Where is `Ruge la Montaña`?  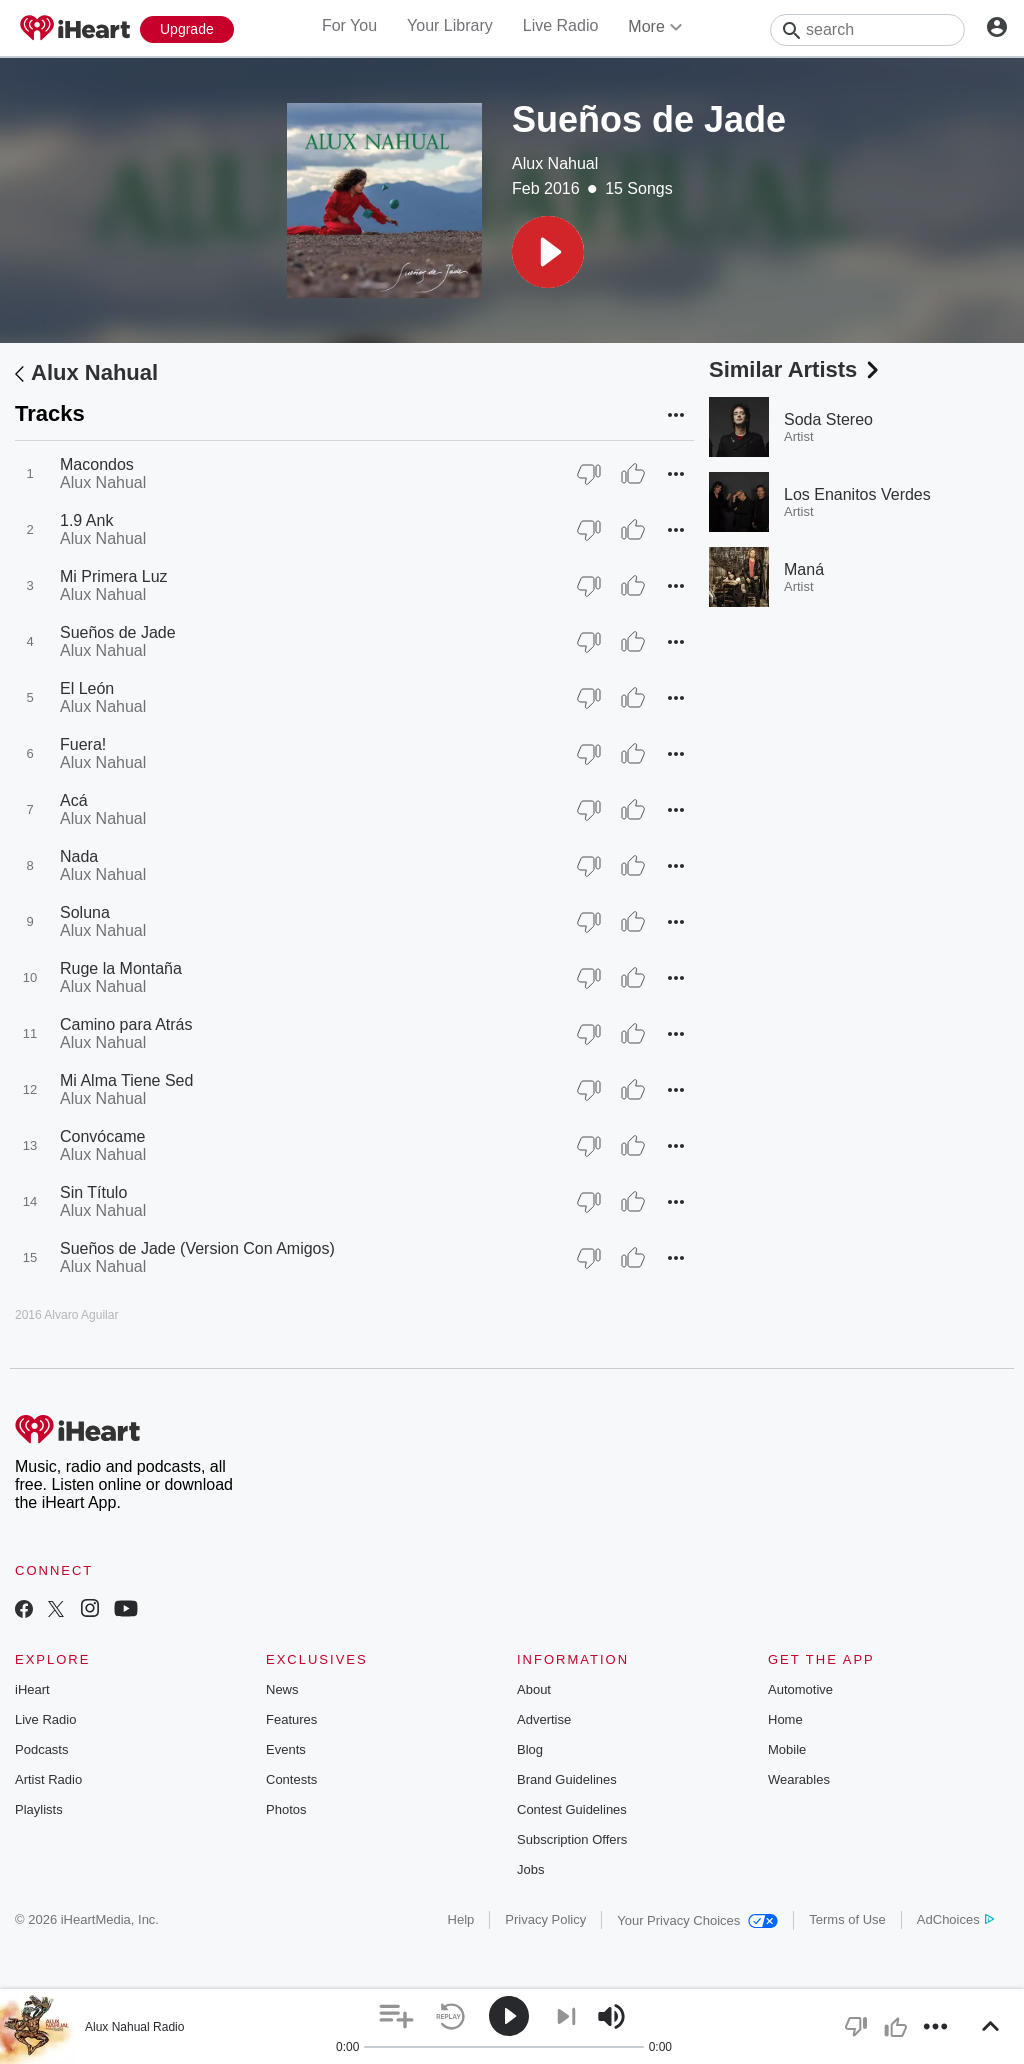
Ruge la Montaña is located at coordinates (121, 968).